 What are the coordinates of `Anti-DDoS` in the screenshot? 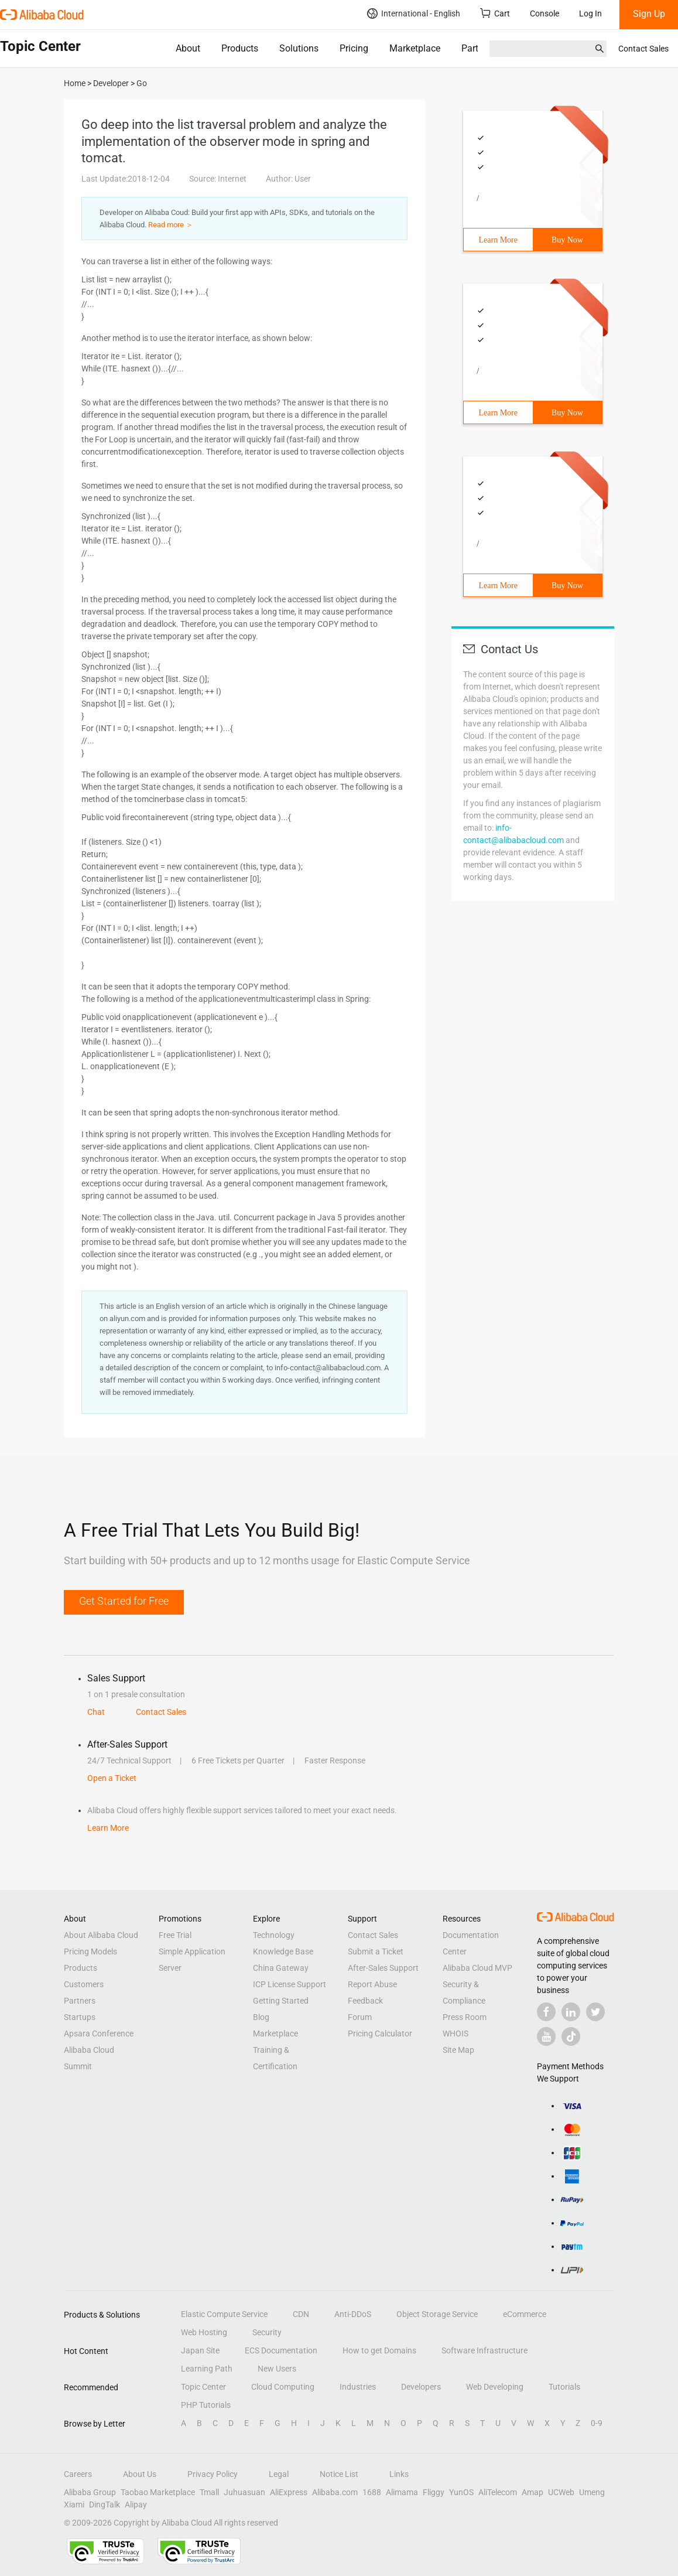 It's located at (352, 2314).